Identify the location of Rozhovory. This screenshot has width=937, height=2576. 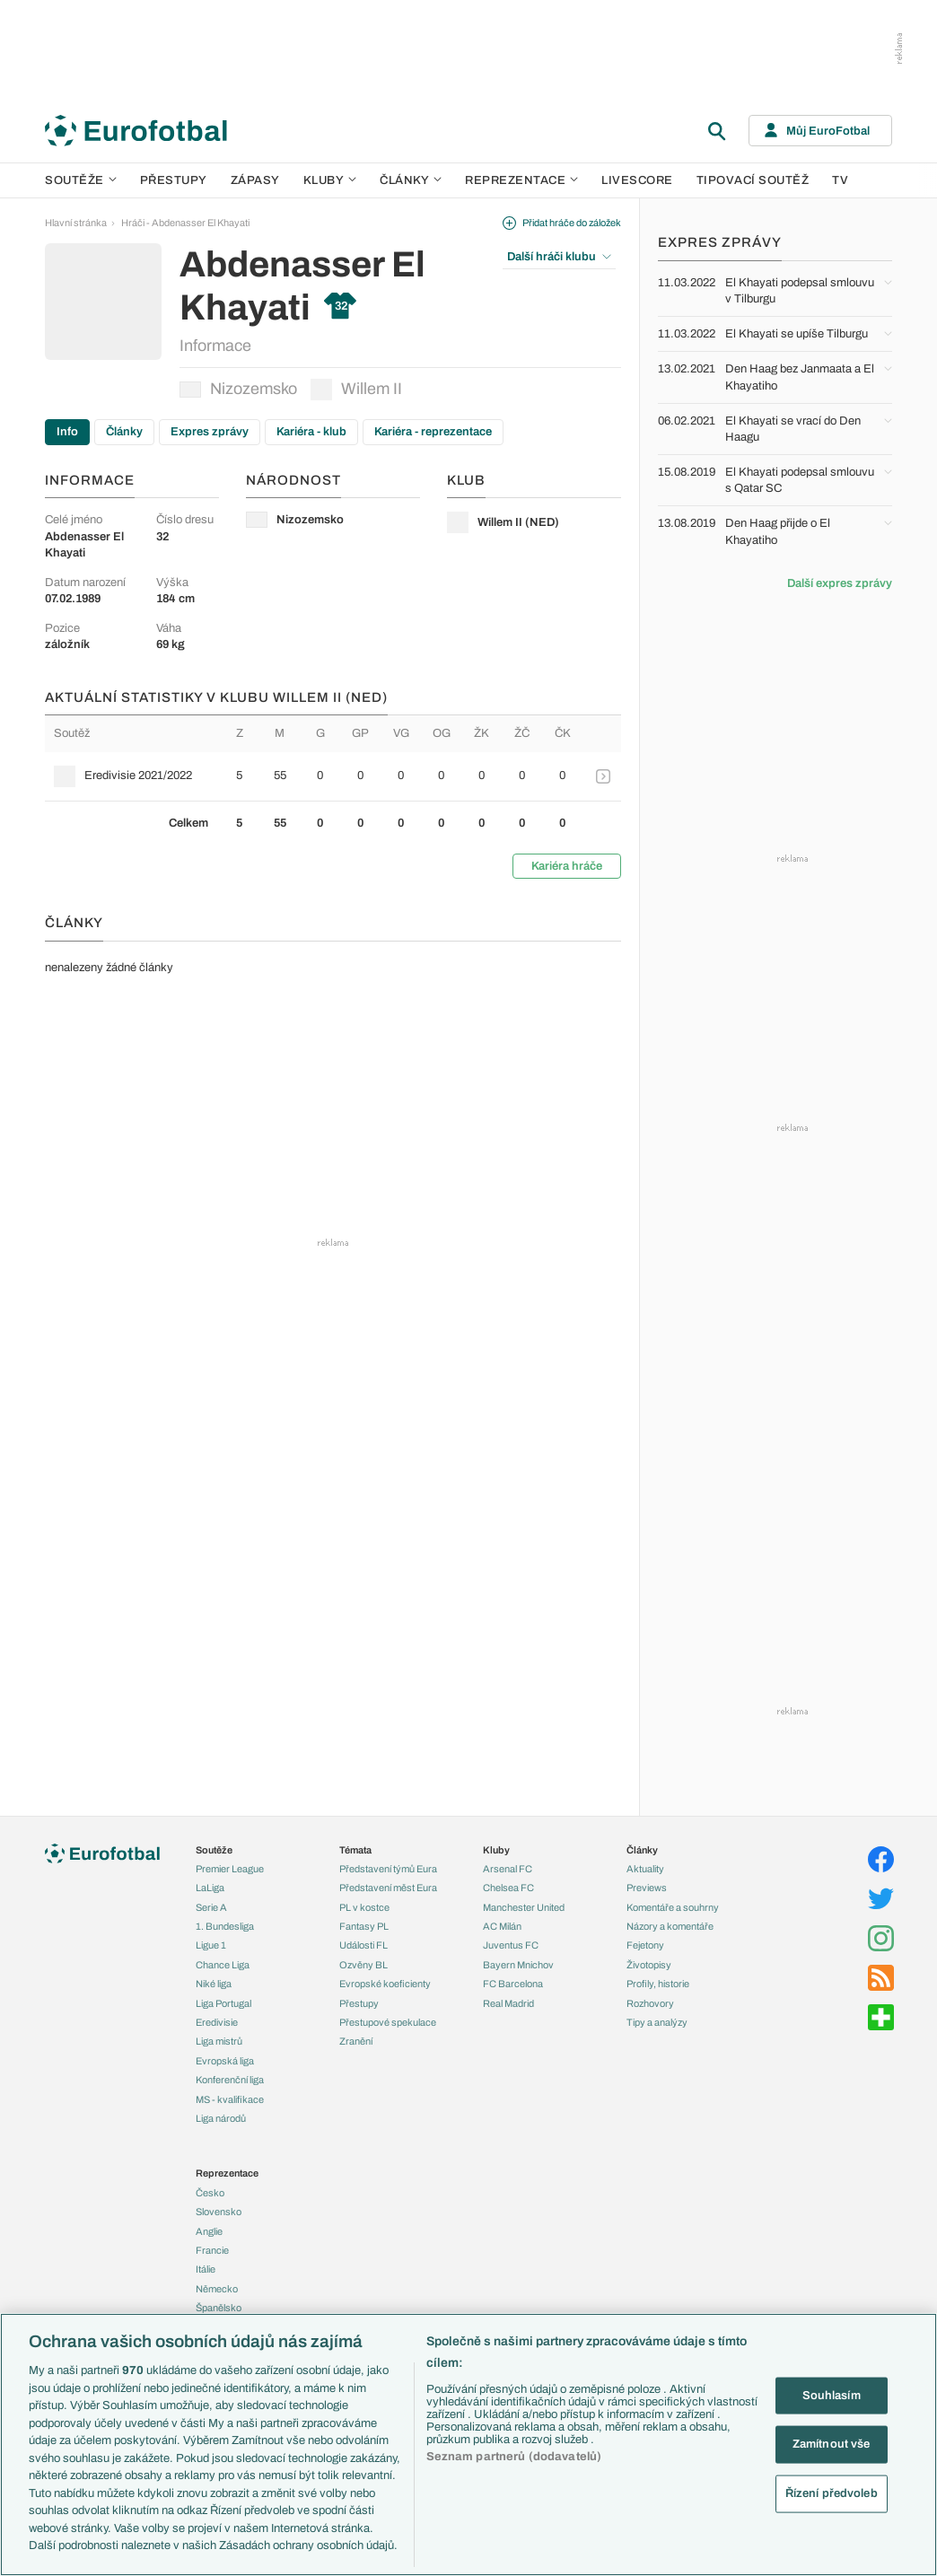
(650, 2003).